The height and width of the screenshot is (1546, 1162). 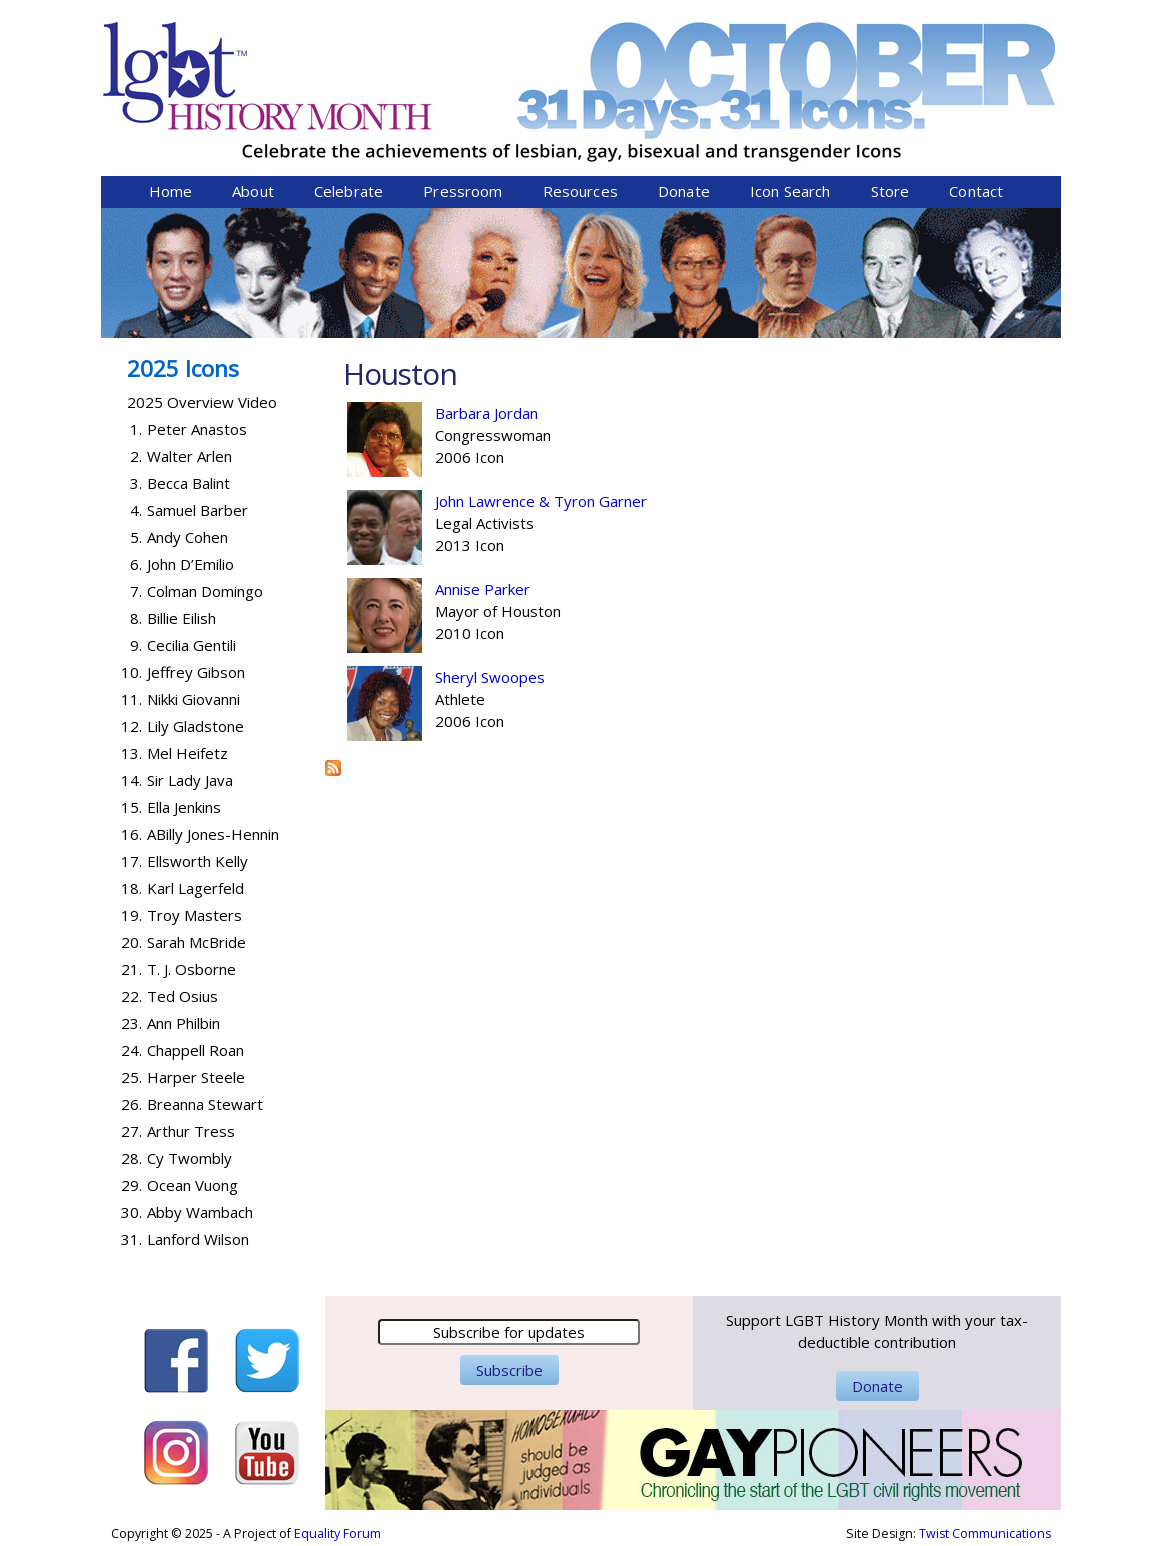 What do you see at coordinates (976, 191) in the screenshot?
I see `Contact` at bounding box center [976, 191].